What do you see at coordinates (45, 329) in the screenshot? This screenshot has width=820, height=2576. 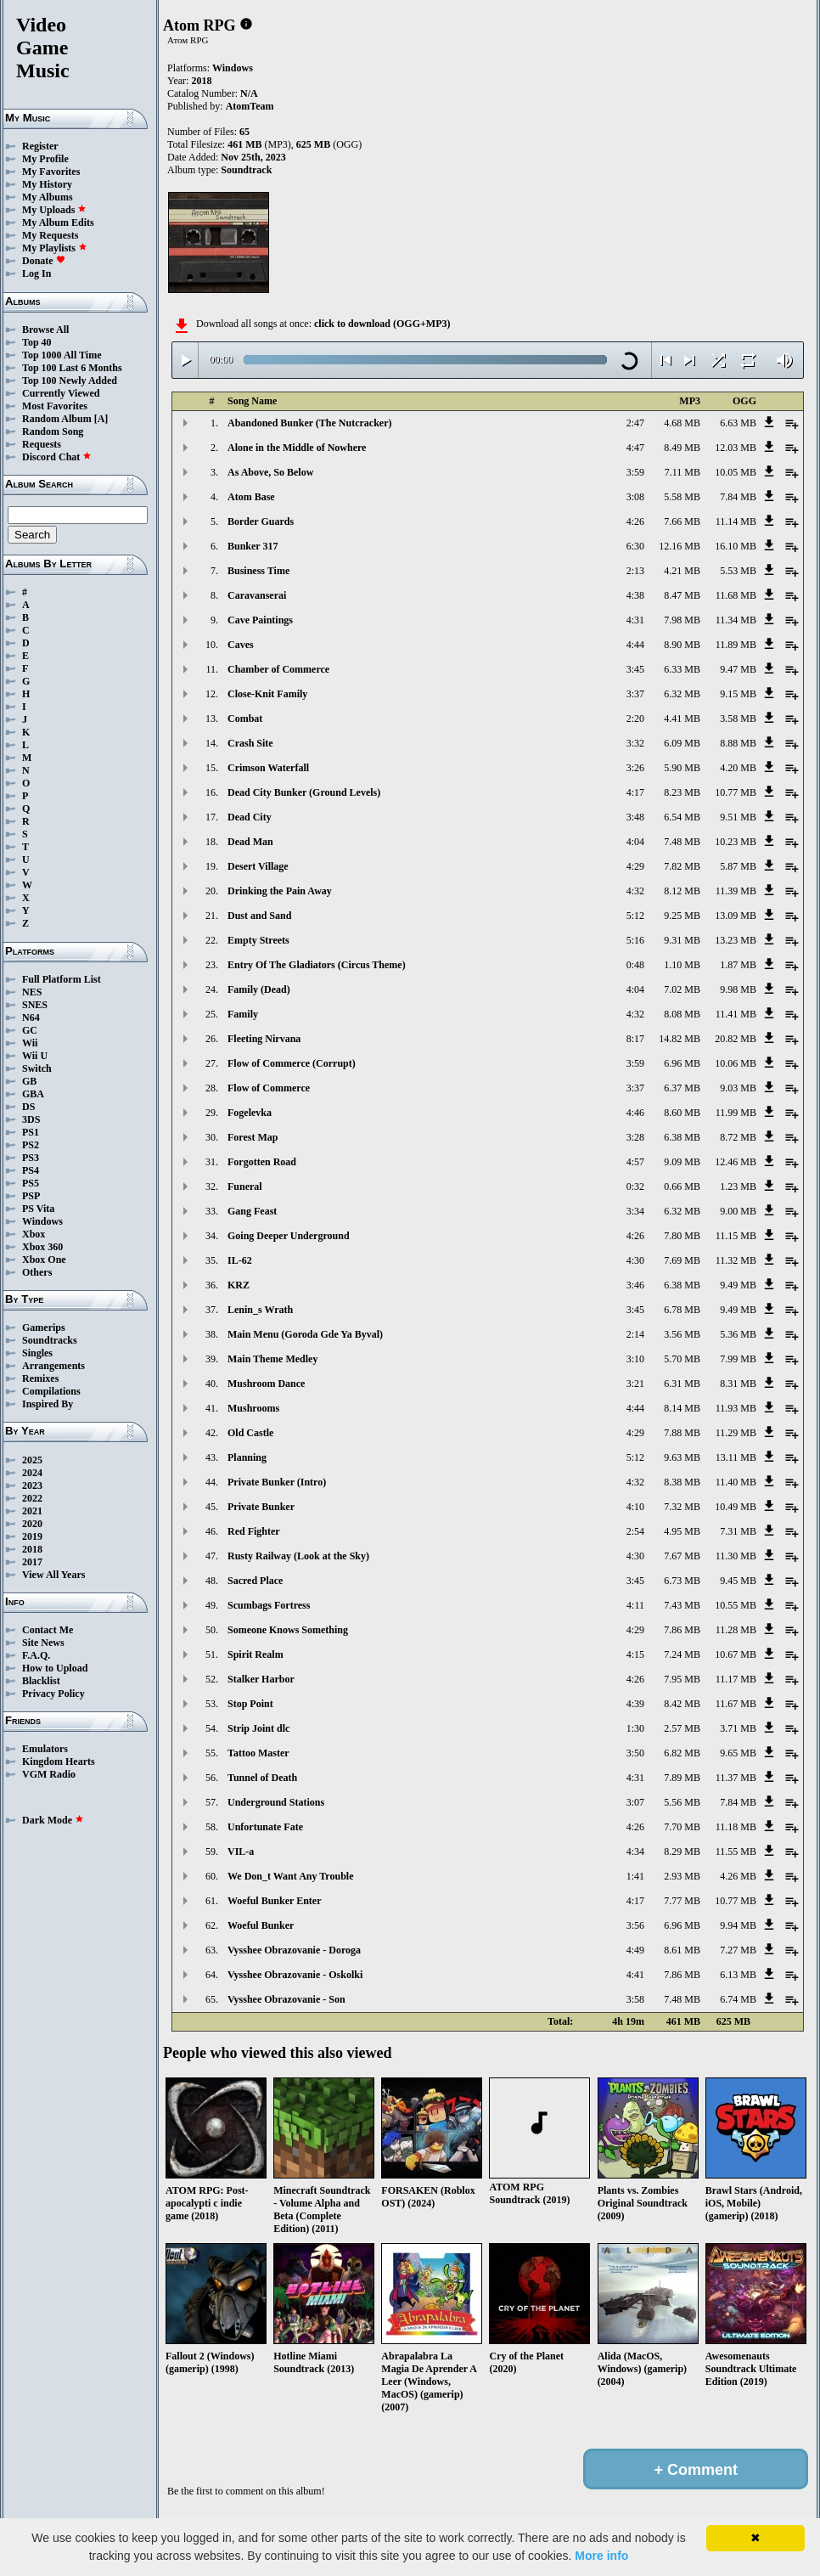 I see `Browse All` at bounding box center [45, 329].